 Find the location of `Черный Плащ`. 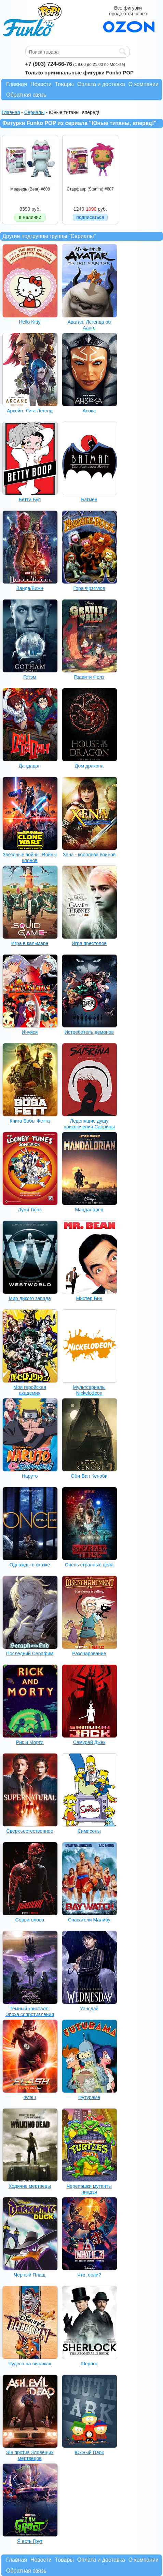

Черный Плащ is located at coordinates (29, 2275).